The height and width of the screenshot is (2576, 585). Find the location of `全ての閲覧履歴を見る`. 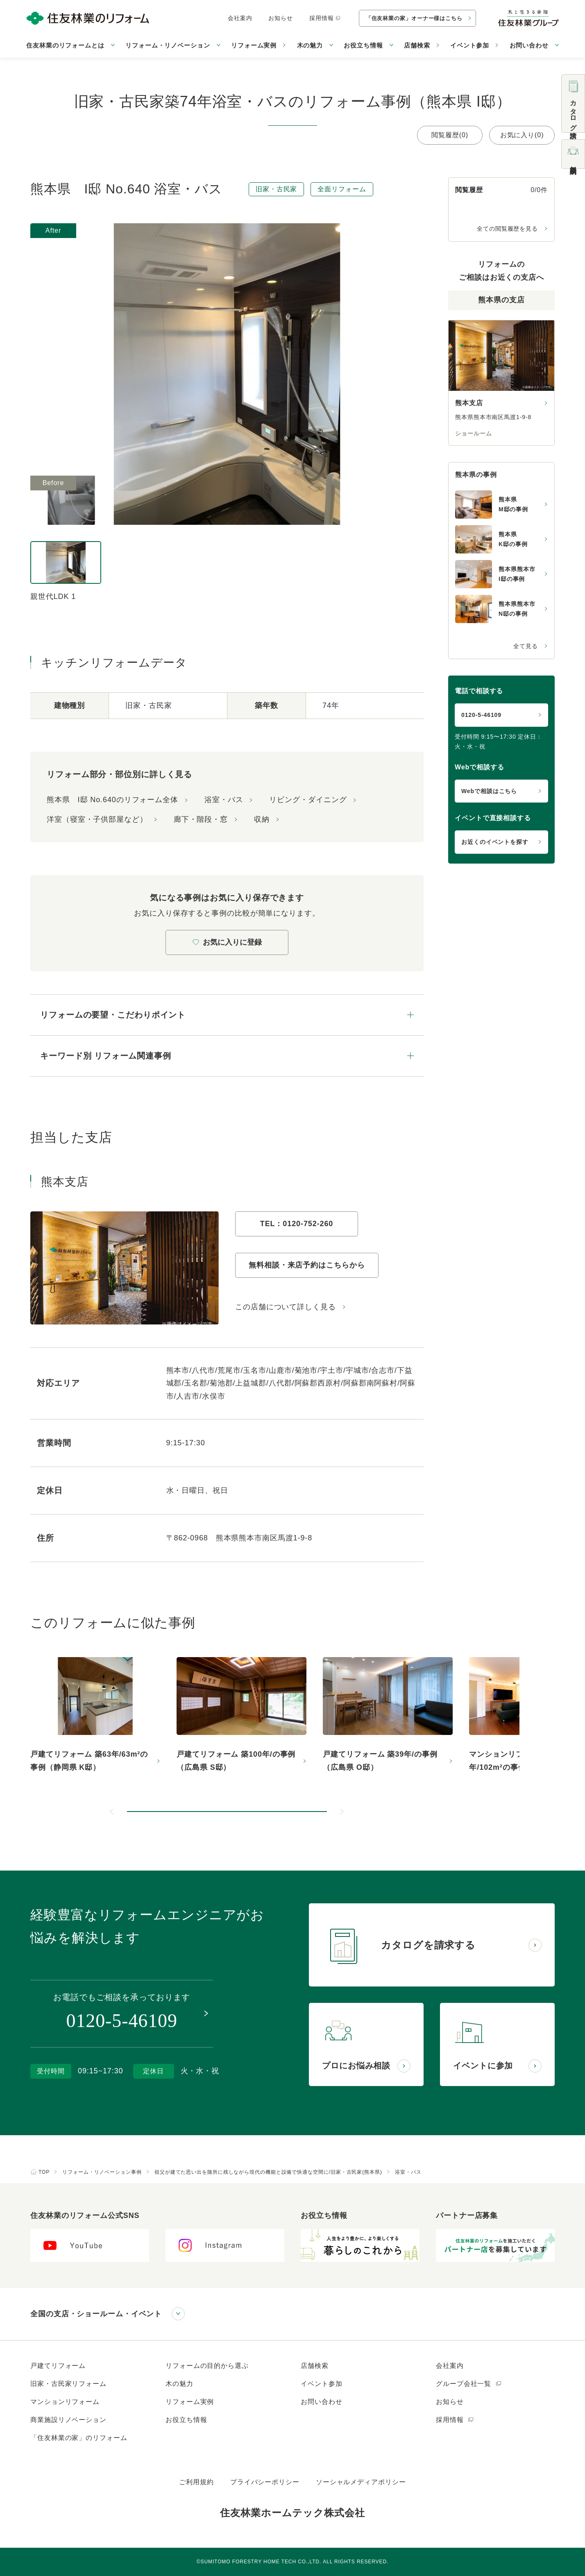

全ての閲覧履歴を見る is located at coordinates (507, 228).